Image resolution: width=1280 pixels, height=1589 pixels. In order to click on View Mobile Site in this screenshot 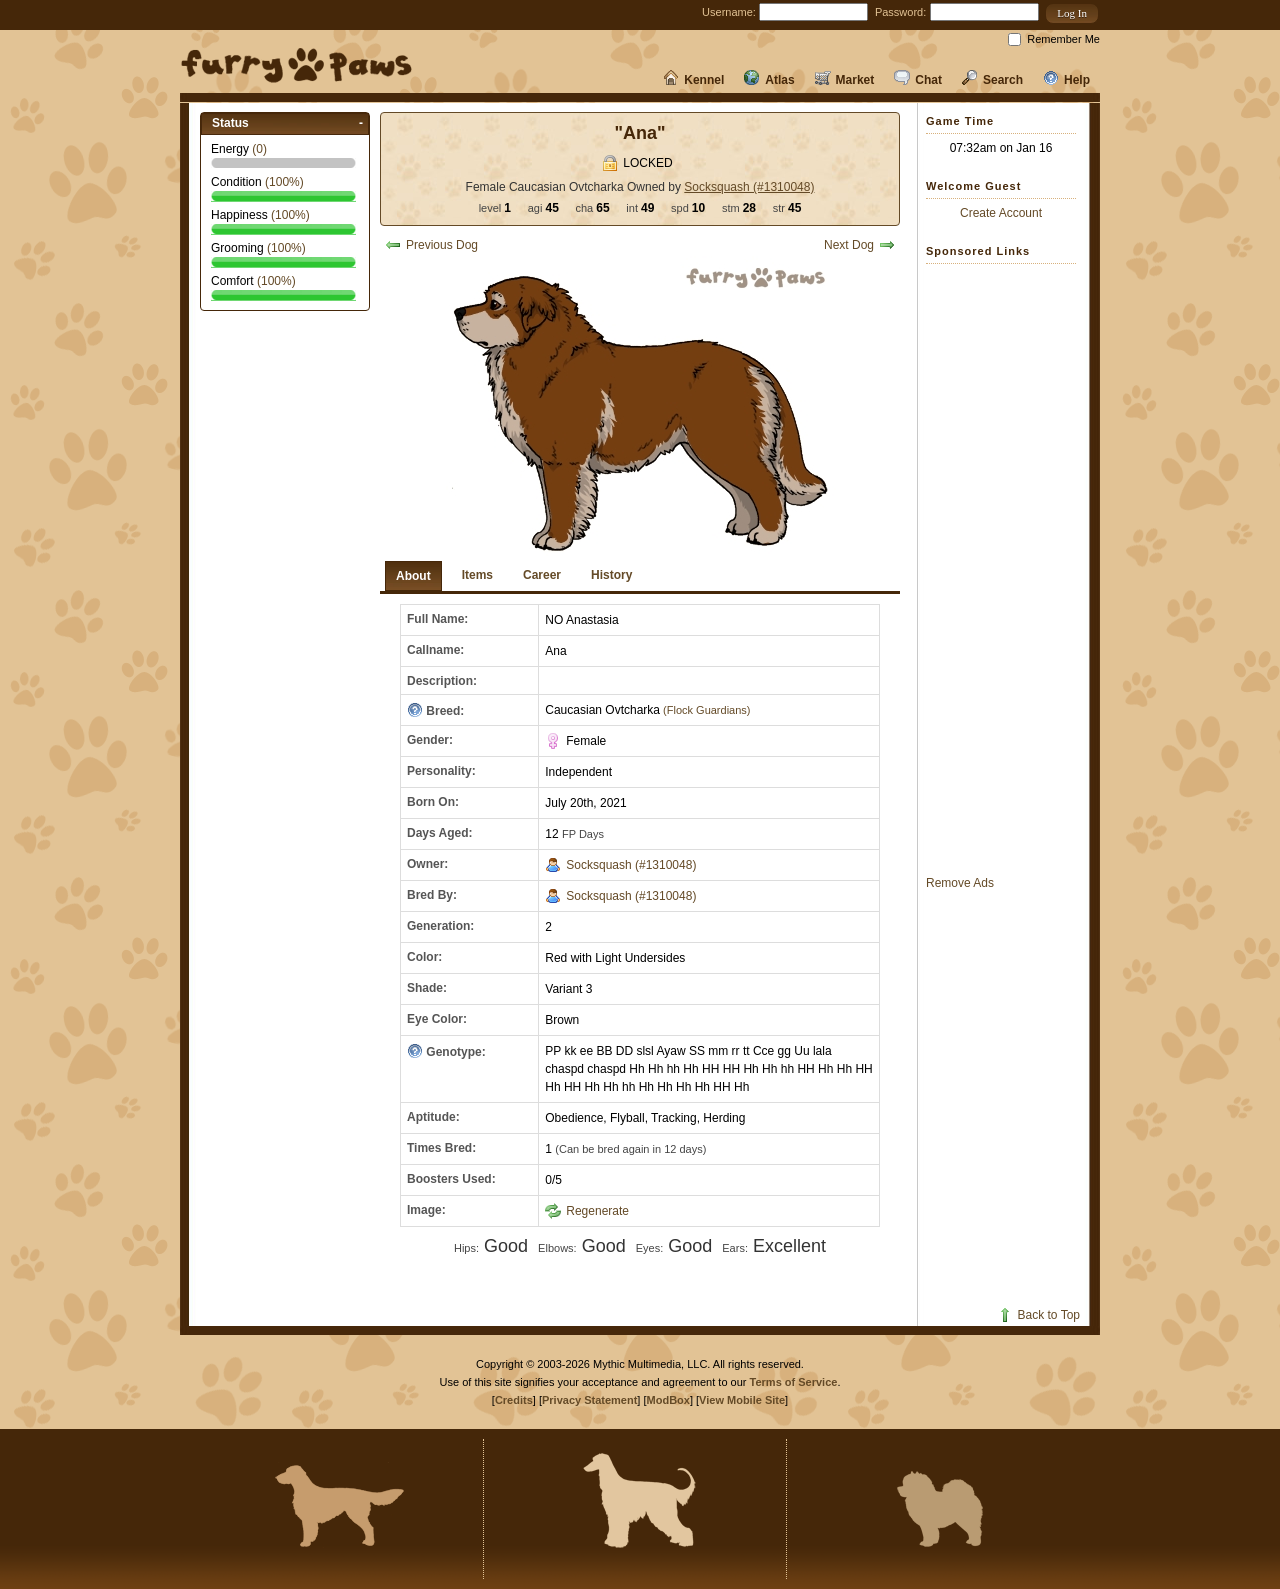, I will do `click(742, 1400)`.